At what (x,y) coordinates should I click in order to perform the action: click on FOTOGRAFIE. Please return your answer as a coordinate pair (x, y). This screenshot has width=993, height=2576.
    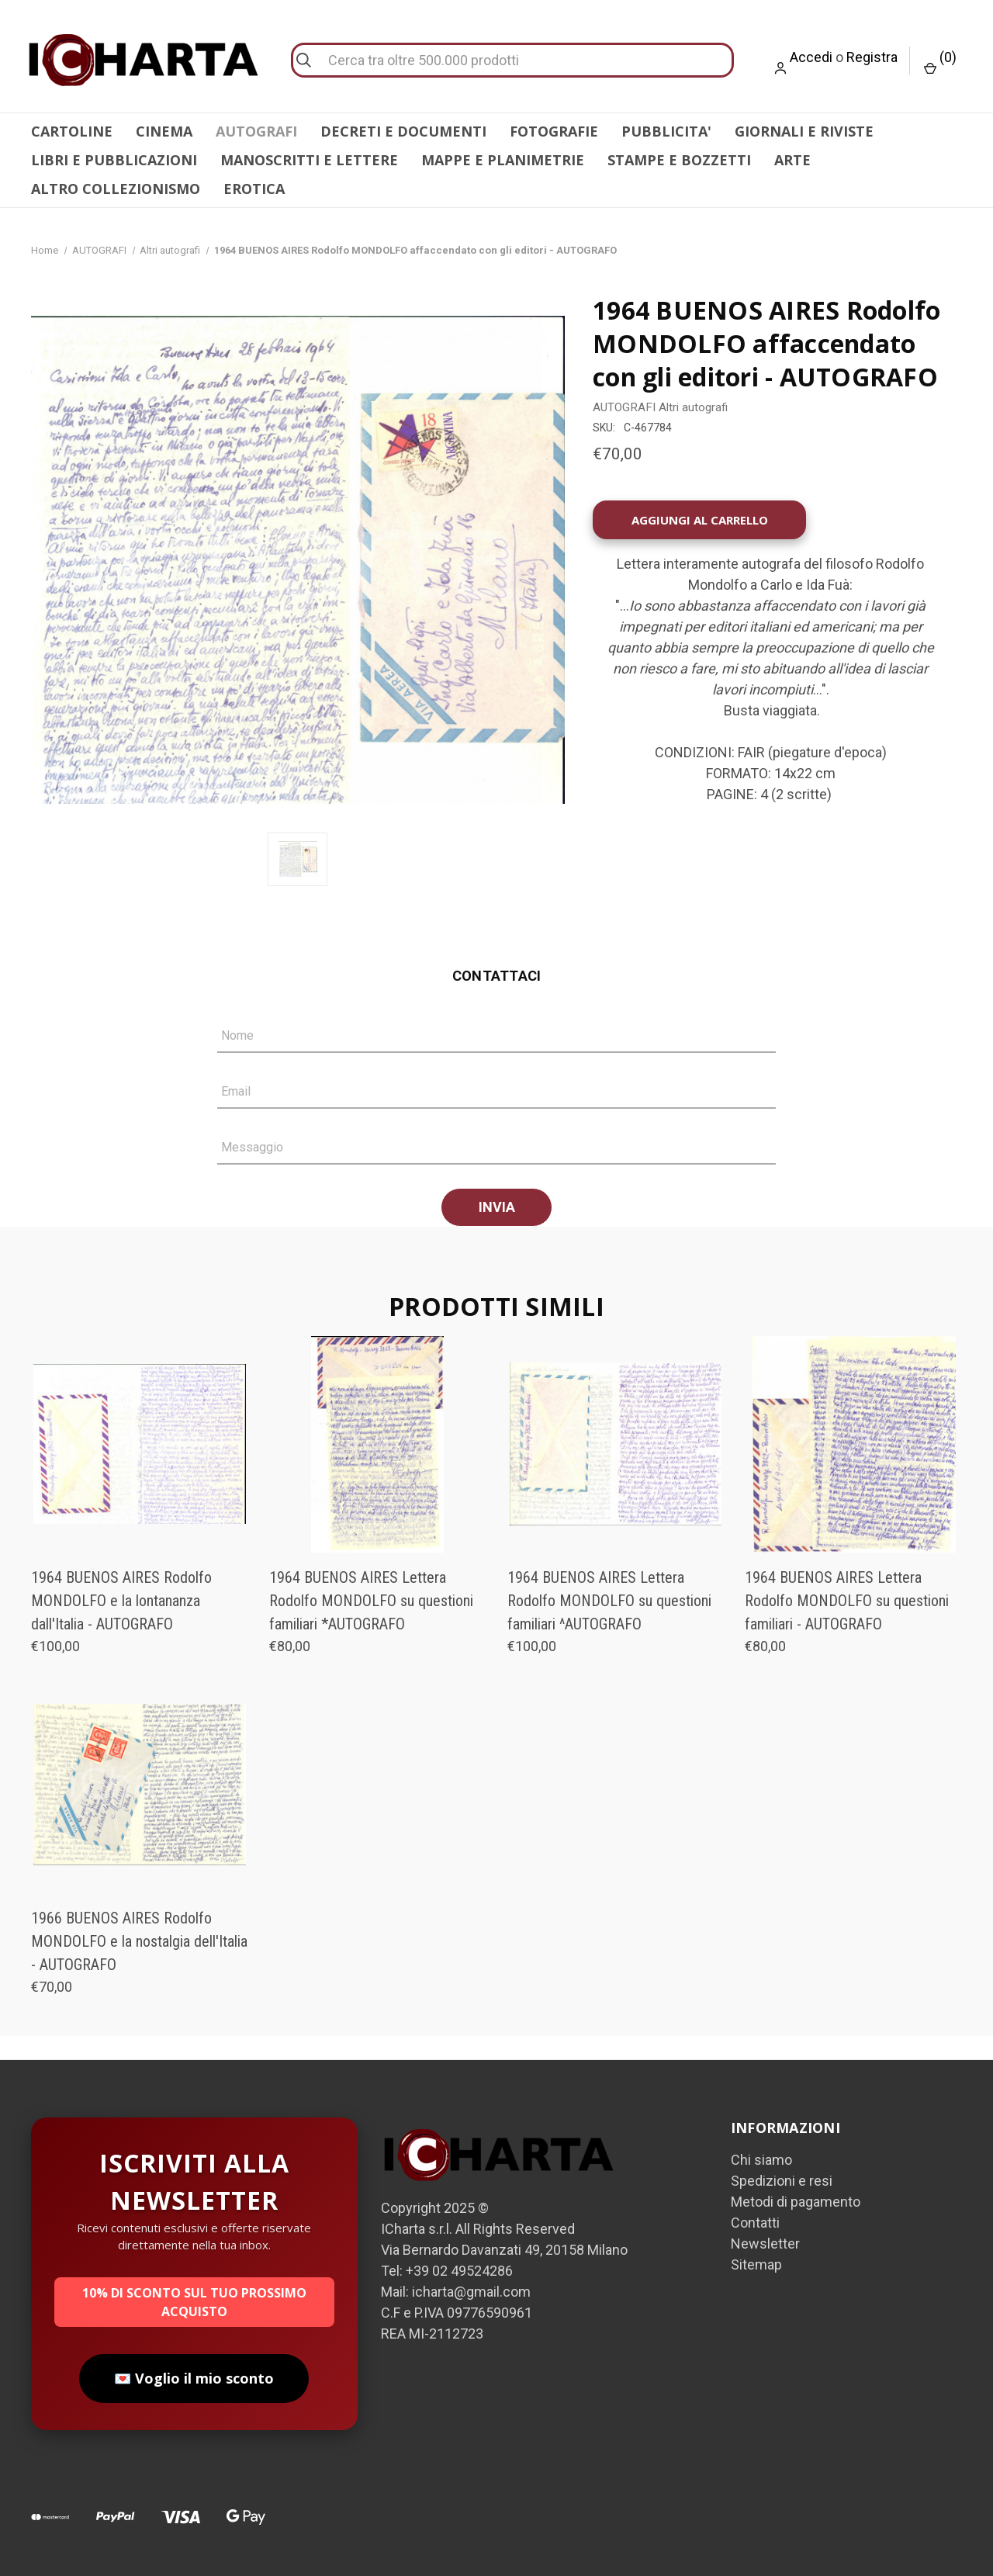
    Looking at the image, I should click on (554, 131).